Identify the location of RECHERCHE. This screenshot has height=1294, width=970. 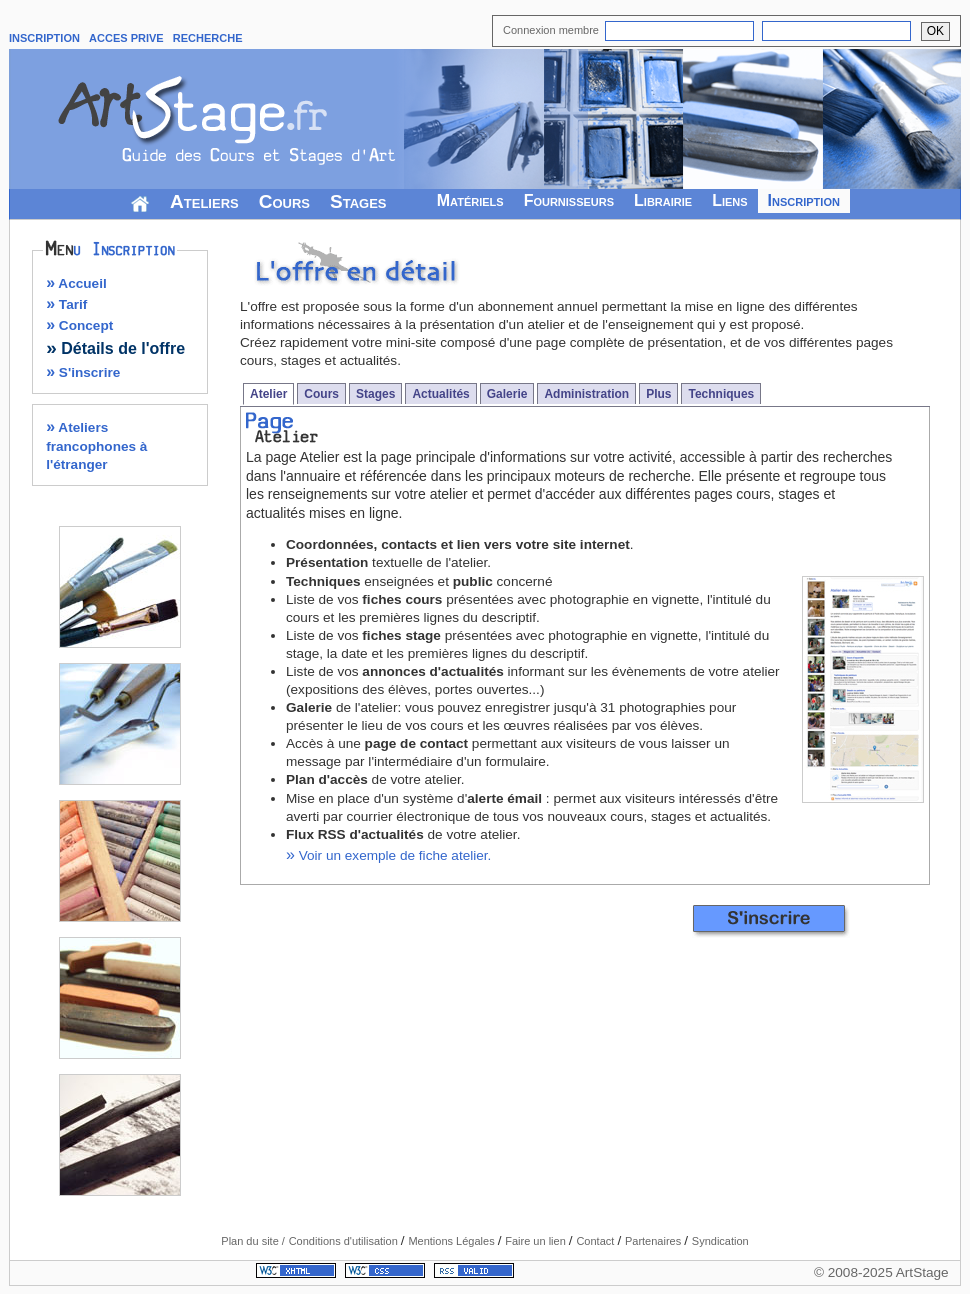
(208, 38).